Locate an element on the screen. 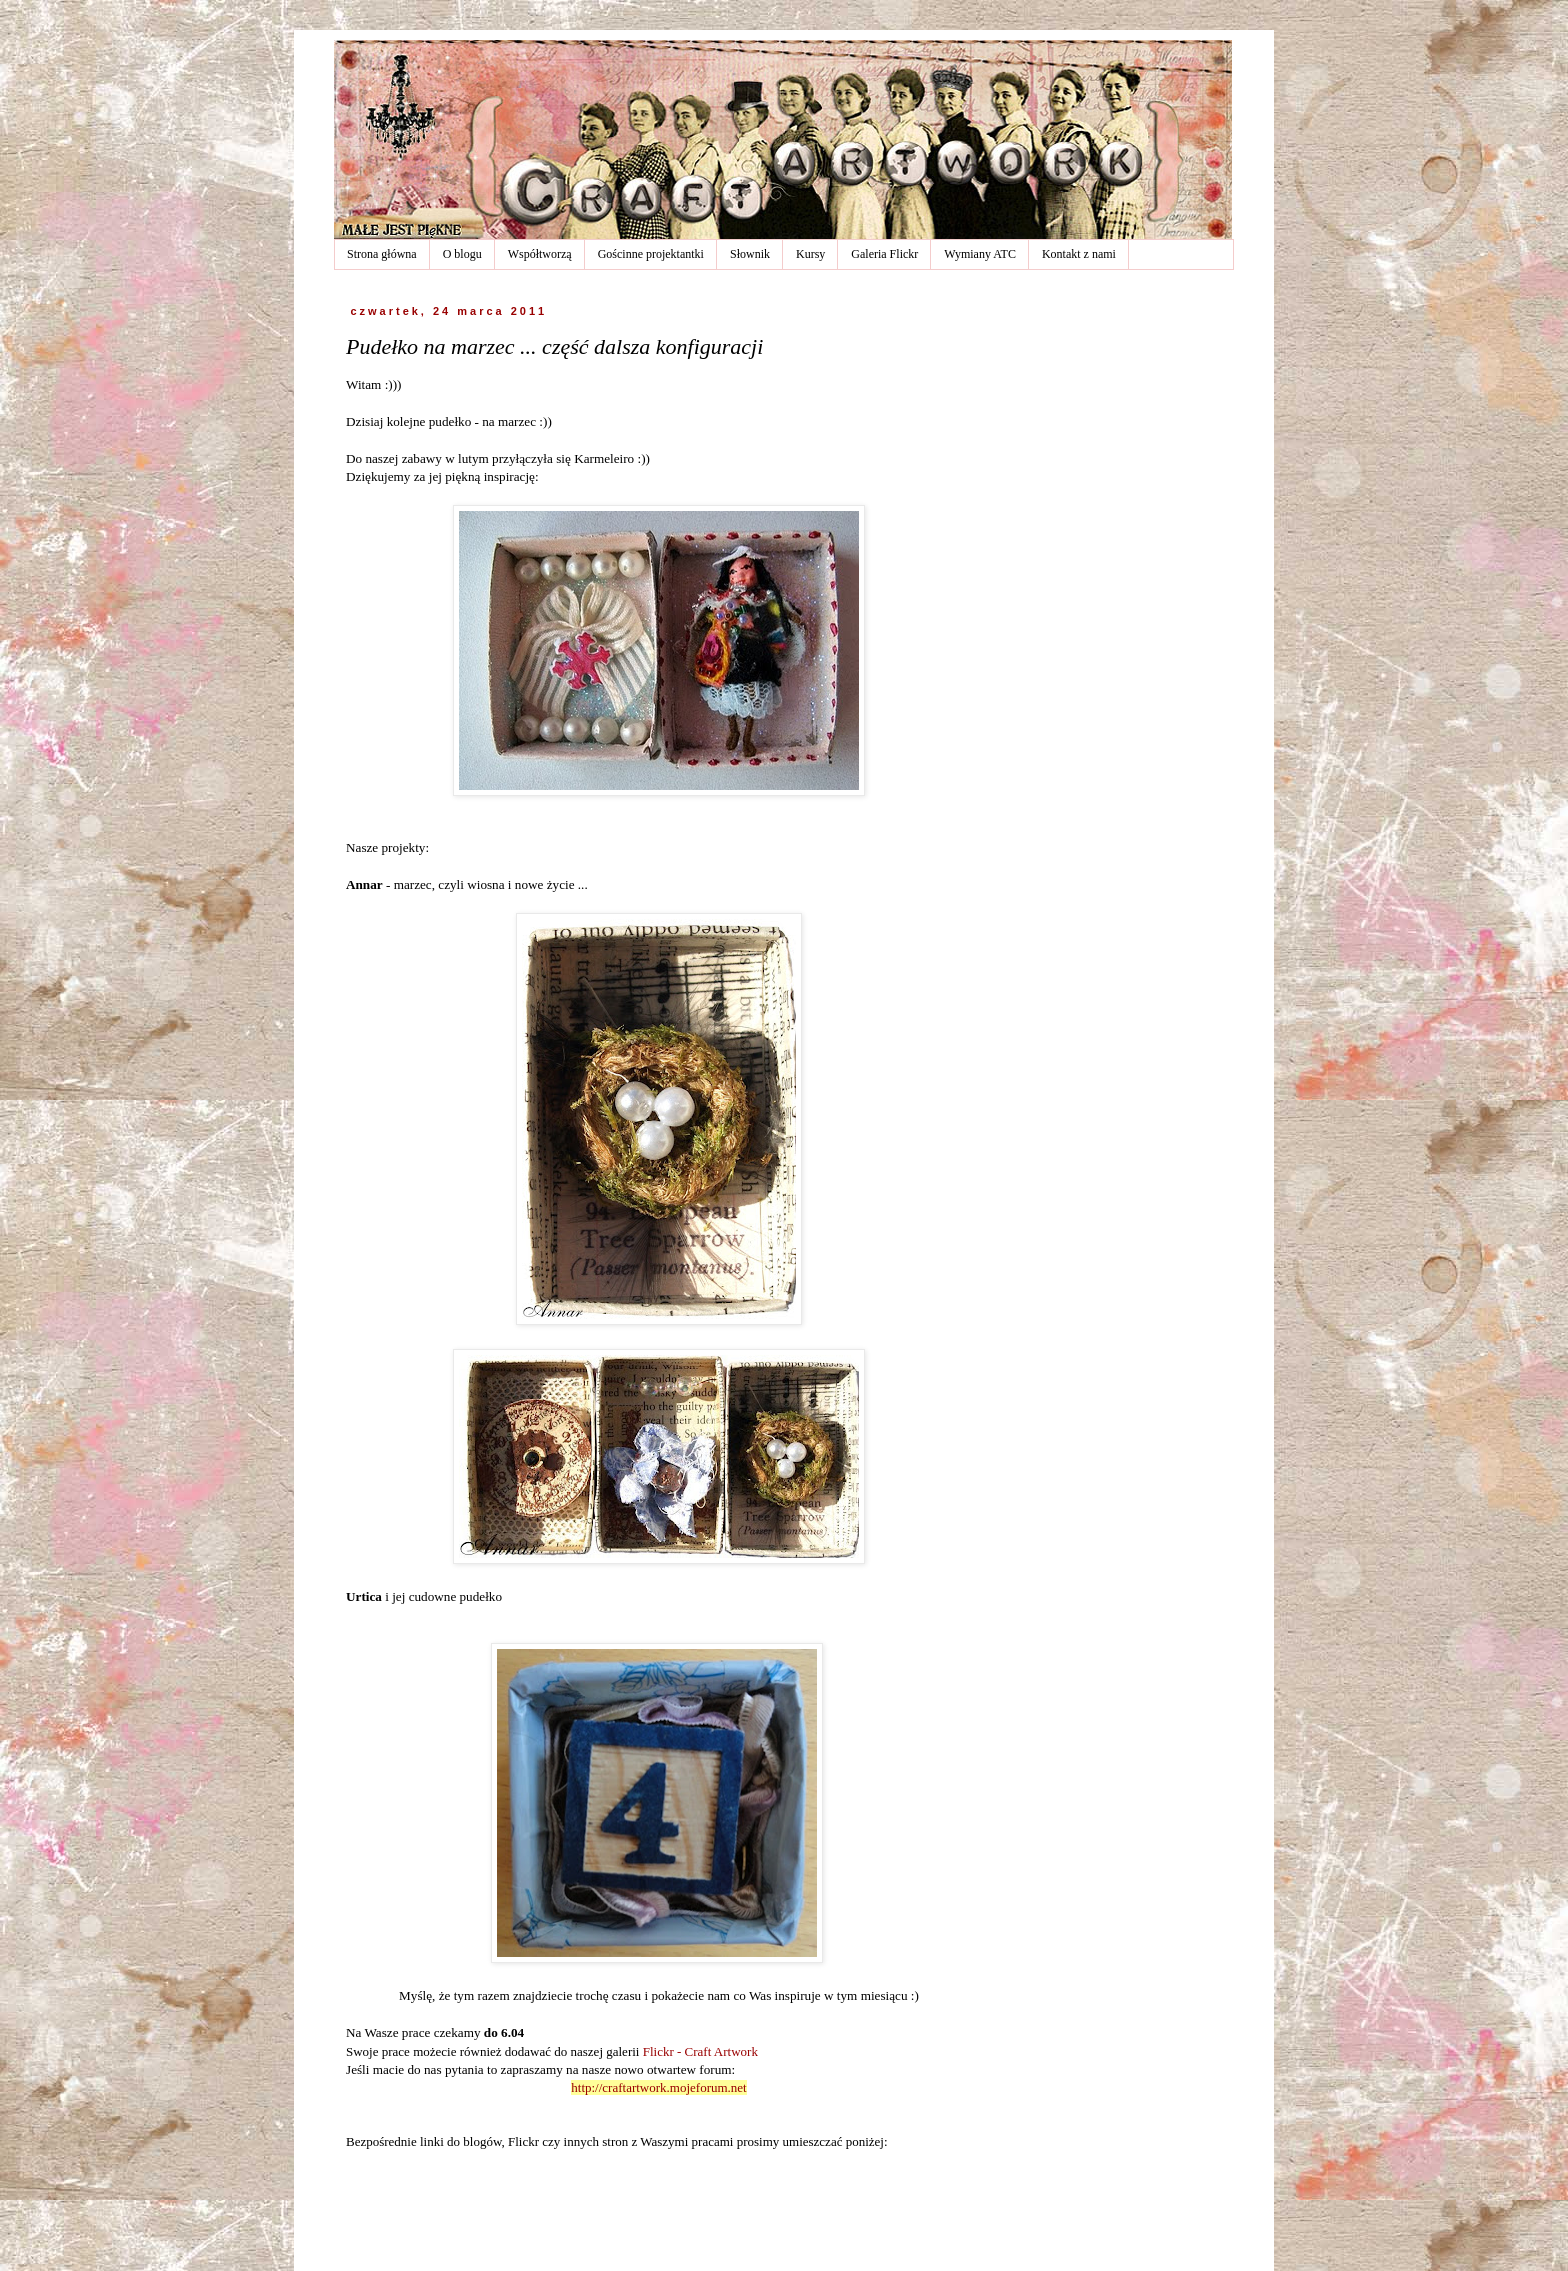 Image resolution: width=1568 pixels, height=2271 pixels. Kontakt z nami is located at coordinates (1079, 254).